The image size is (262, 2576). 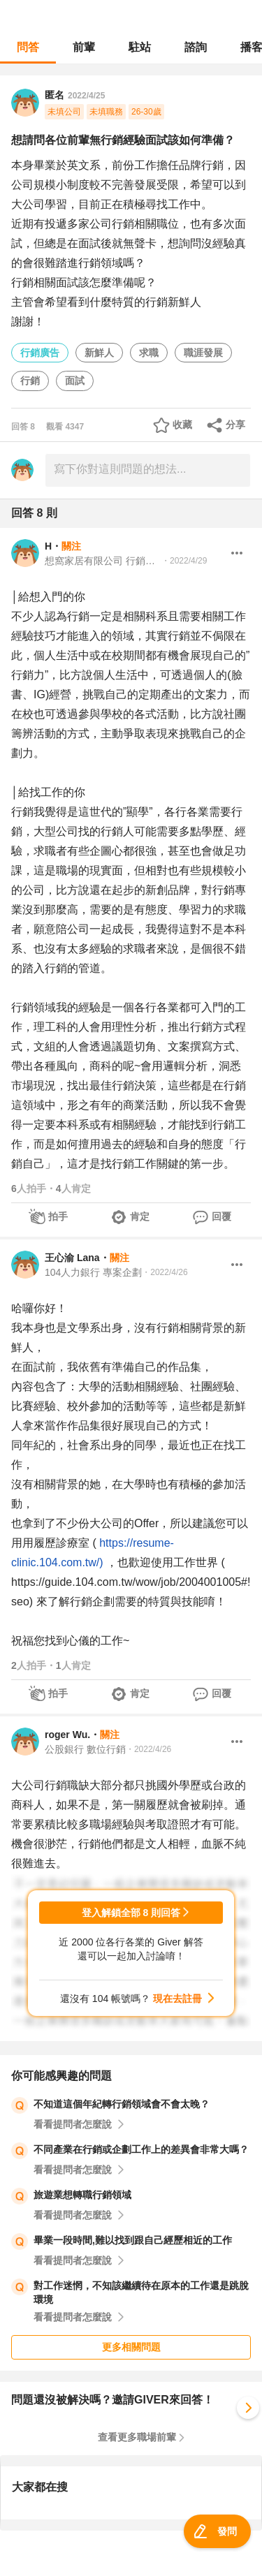 What do you see at coordinates (84, 47) in the screenshot?
I see `前輩` at bounding box center [84, 47].